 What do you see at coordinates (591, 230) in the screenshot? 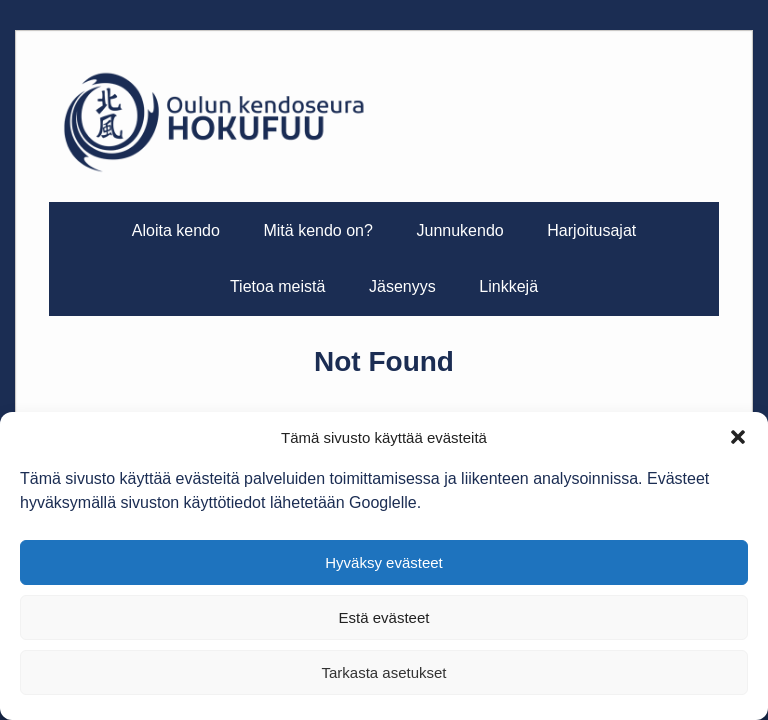
I see `Harjoitusajat` at bounding box center [591, 230].